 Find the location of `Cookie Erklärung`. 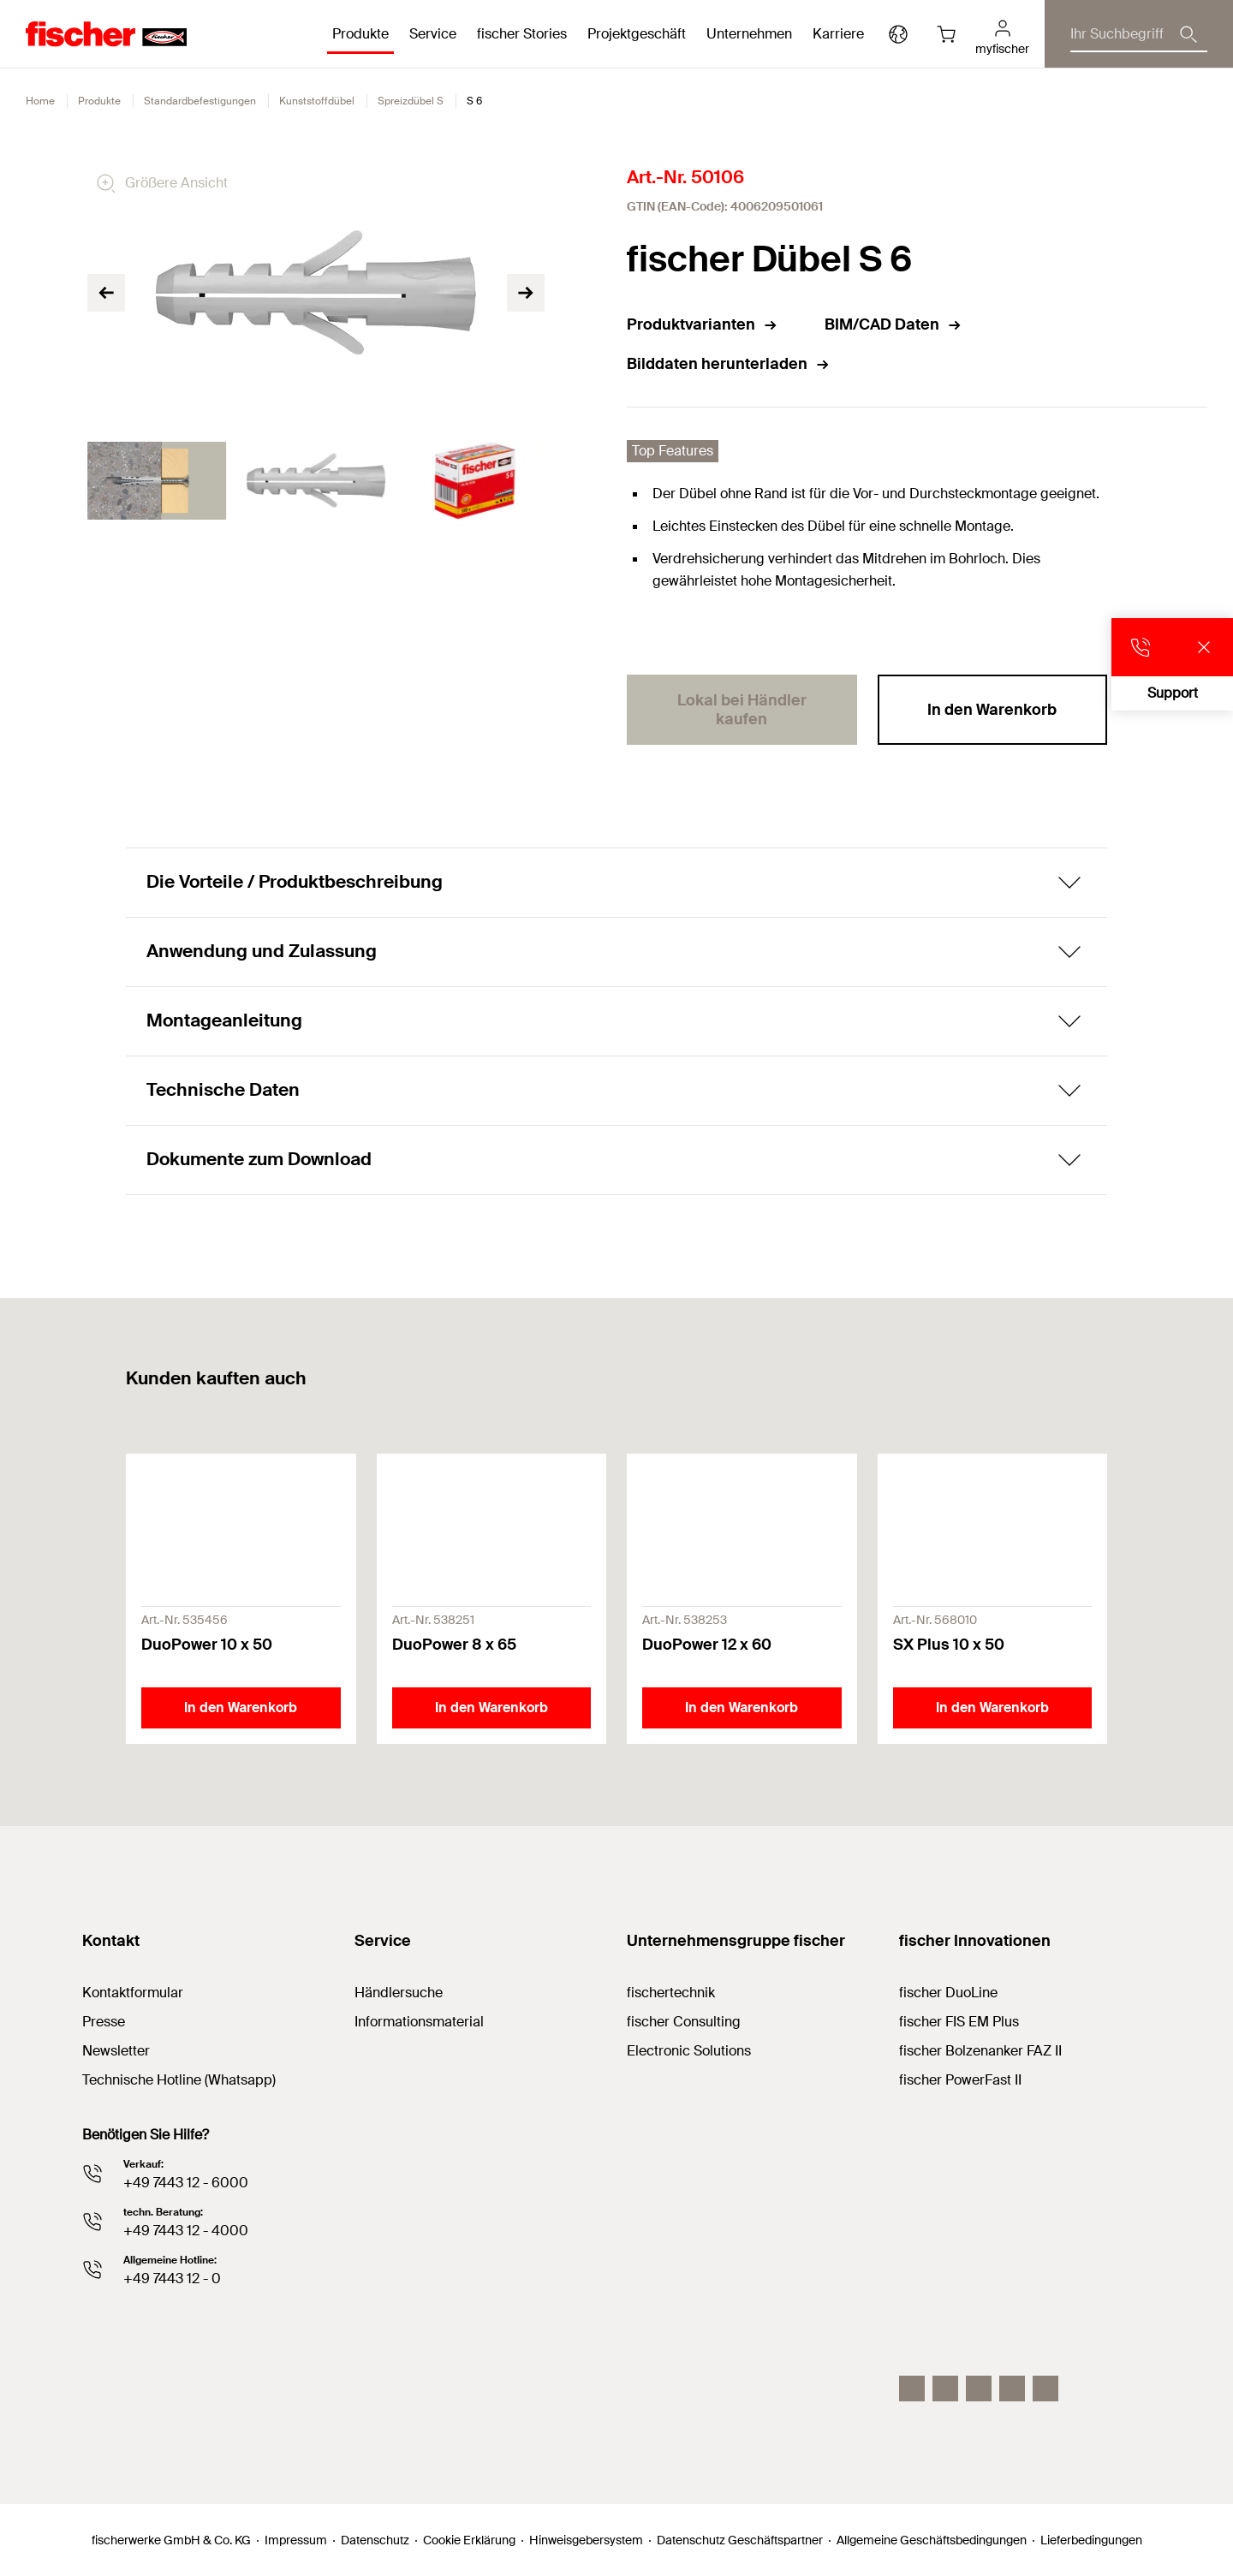

Cookie Erklärung is located at coordinates (469, 2540).